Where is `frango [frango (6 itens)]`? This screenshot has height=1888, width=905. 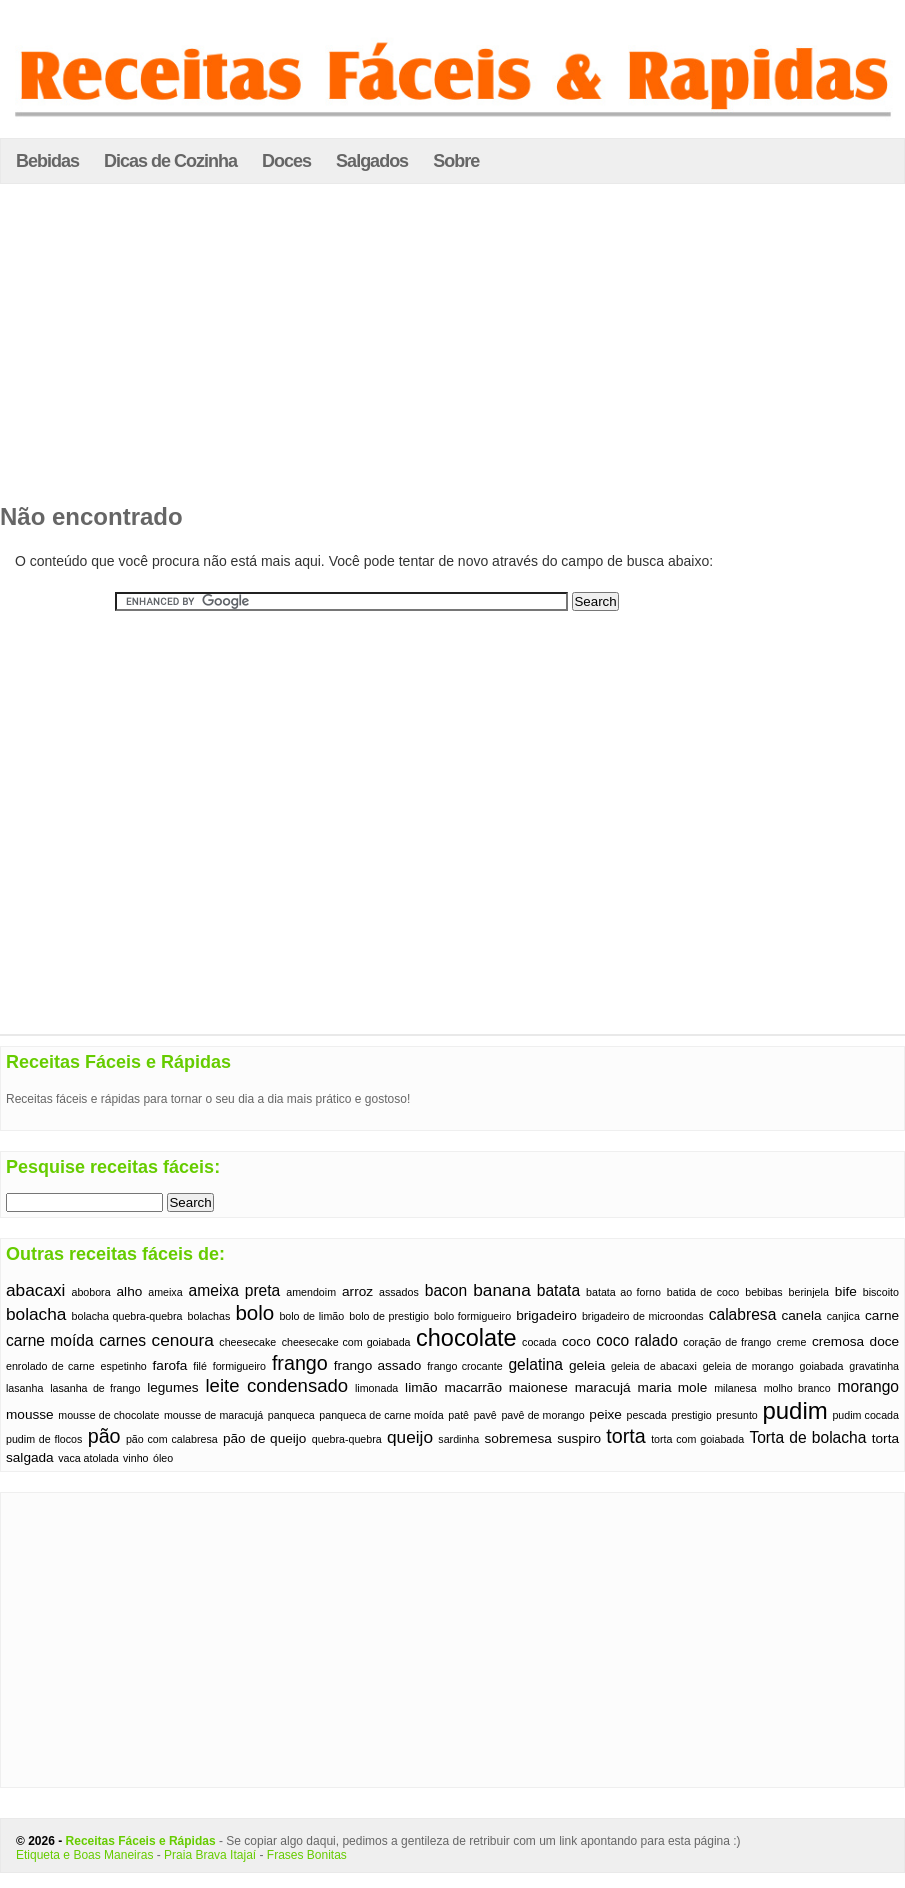
frango [frango (6 itens)] is located at coordinates (300, 1363).